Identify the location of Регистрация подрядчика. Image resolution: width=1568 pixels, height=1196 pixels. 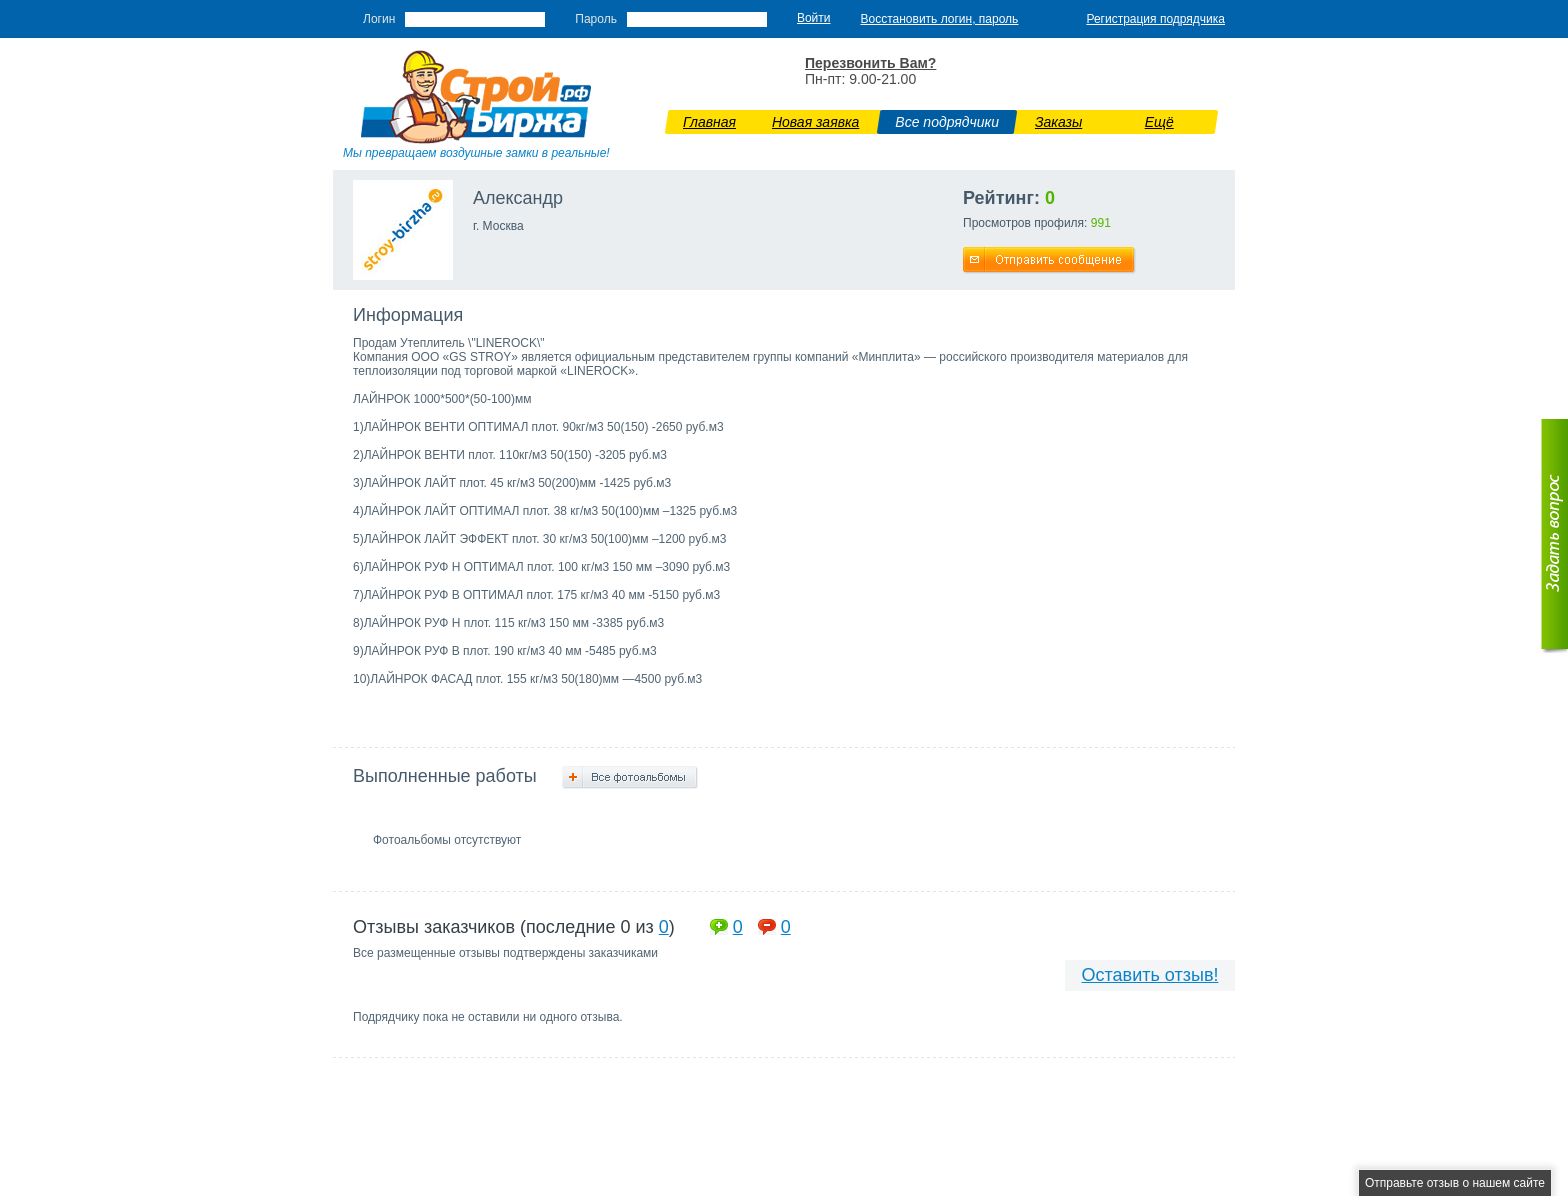
(1155, 19).